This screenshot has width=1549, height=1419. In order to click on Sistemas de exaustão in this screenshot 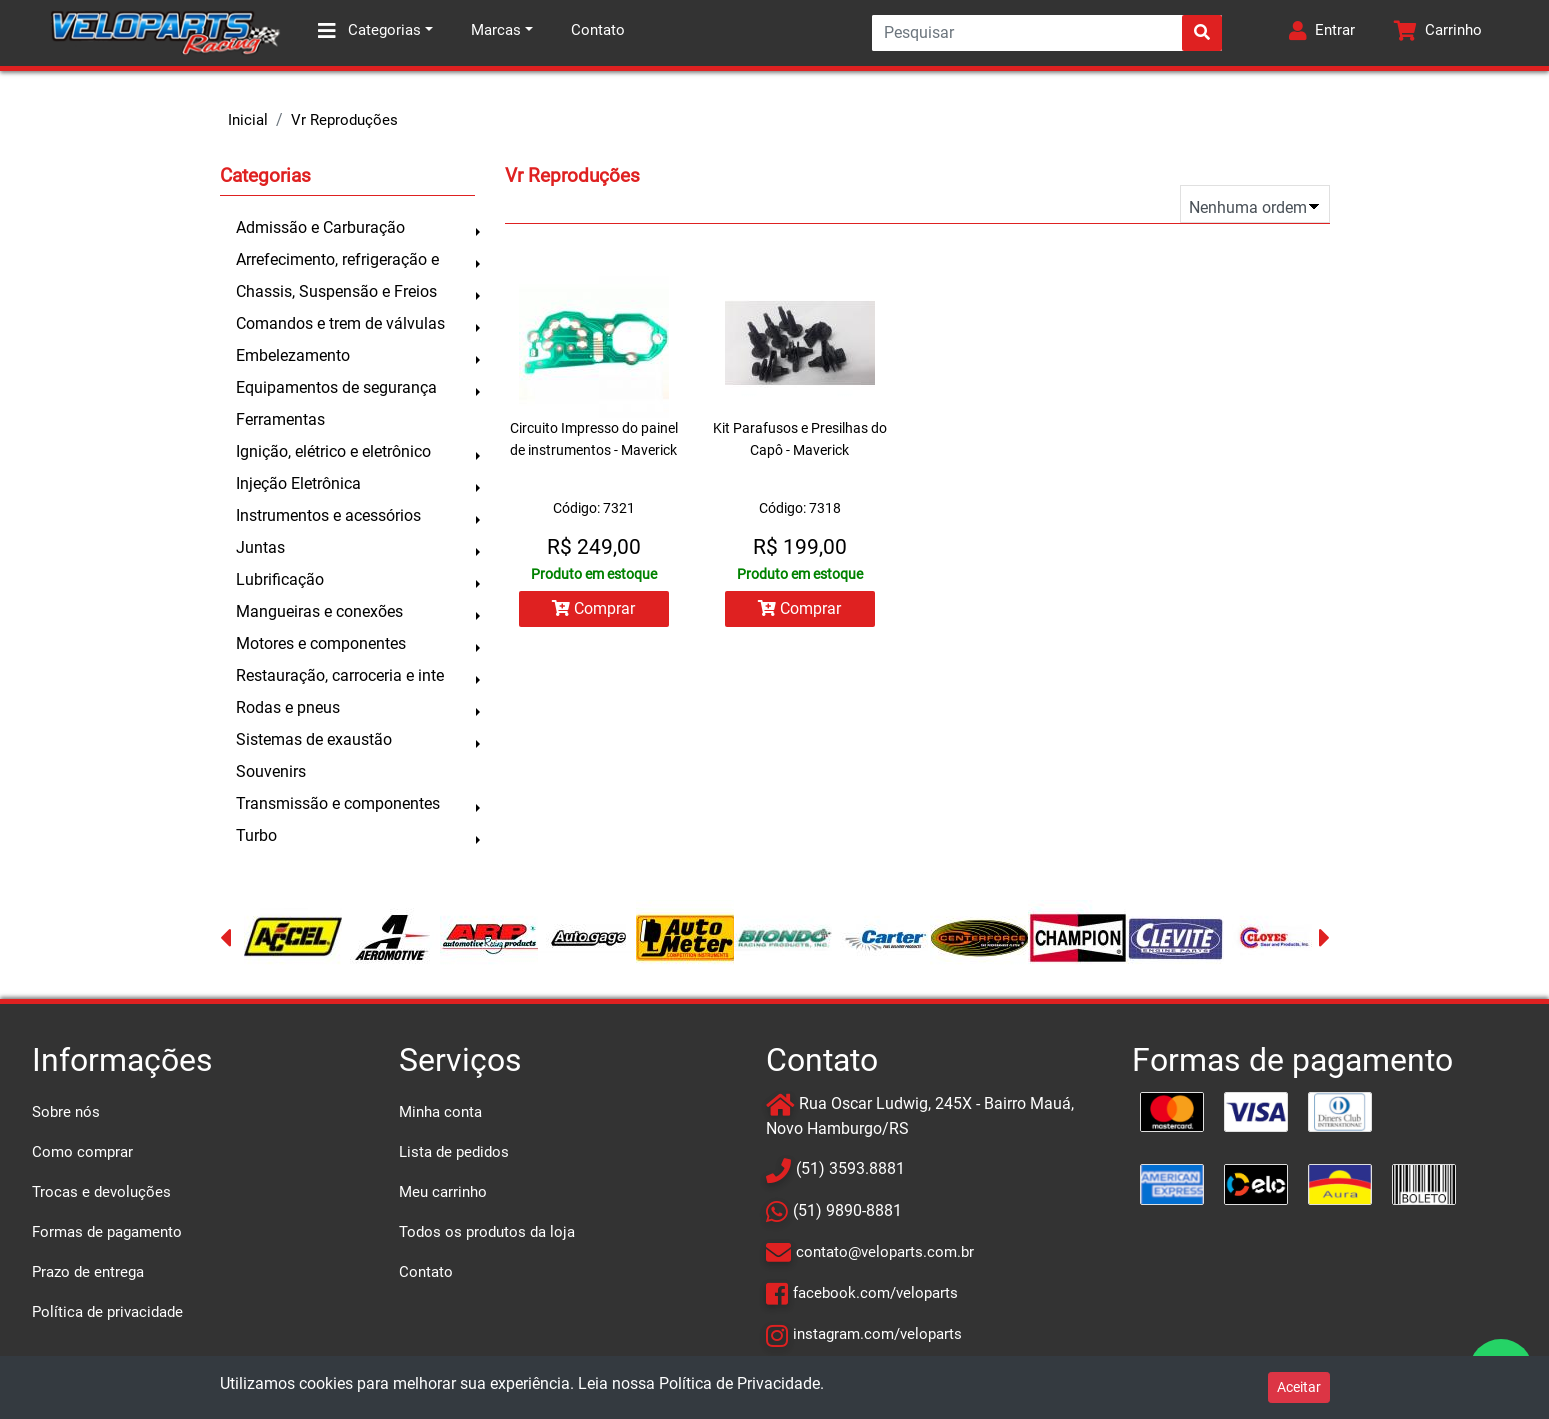, I will do `click(314, 739)`.